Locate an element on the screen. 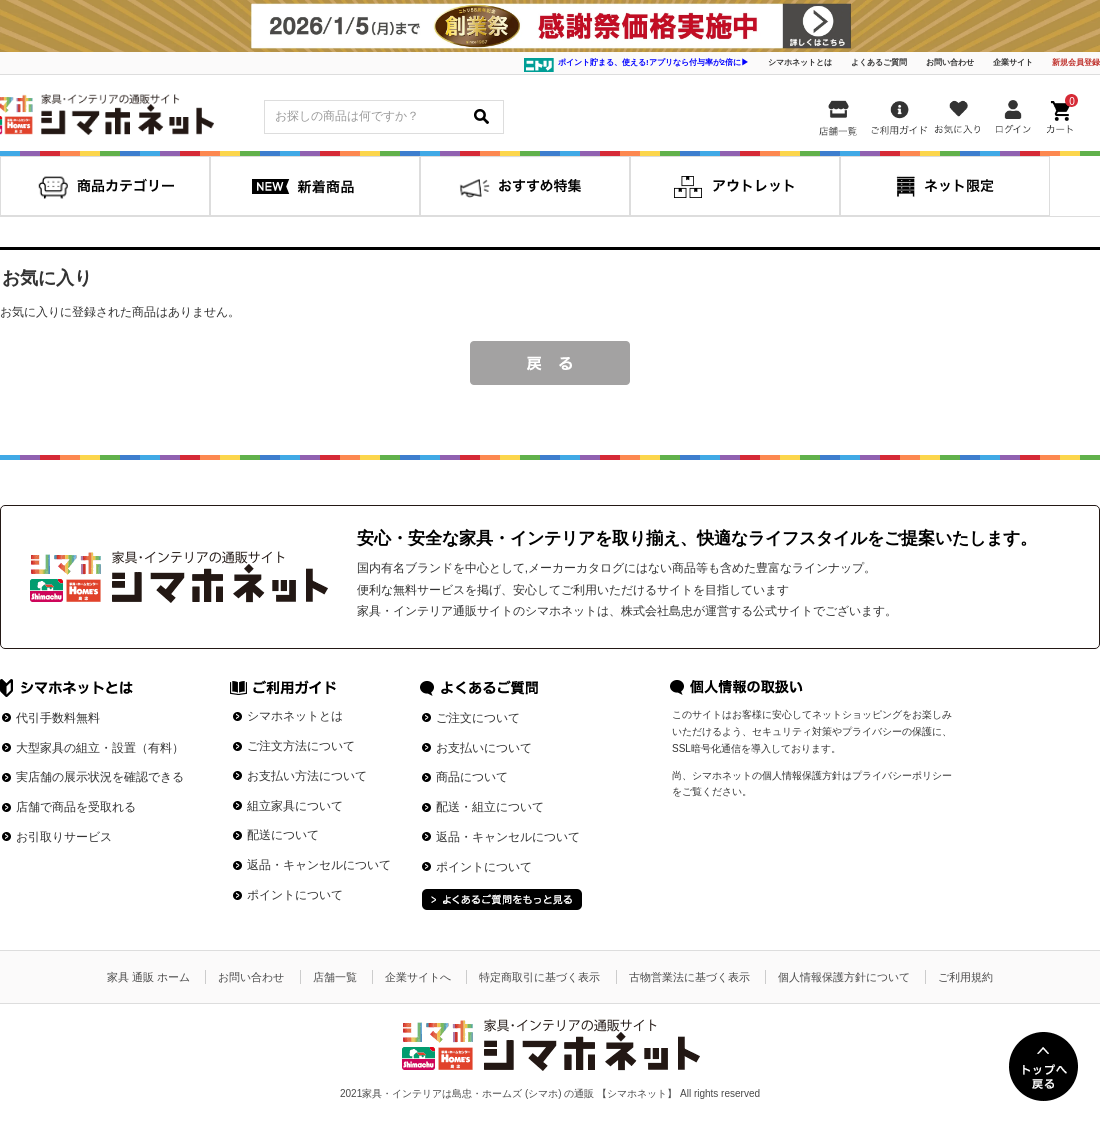 The height and width of the screenshot is (1123, 1100). ポイントについて is located at coordinates (295, 895).